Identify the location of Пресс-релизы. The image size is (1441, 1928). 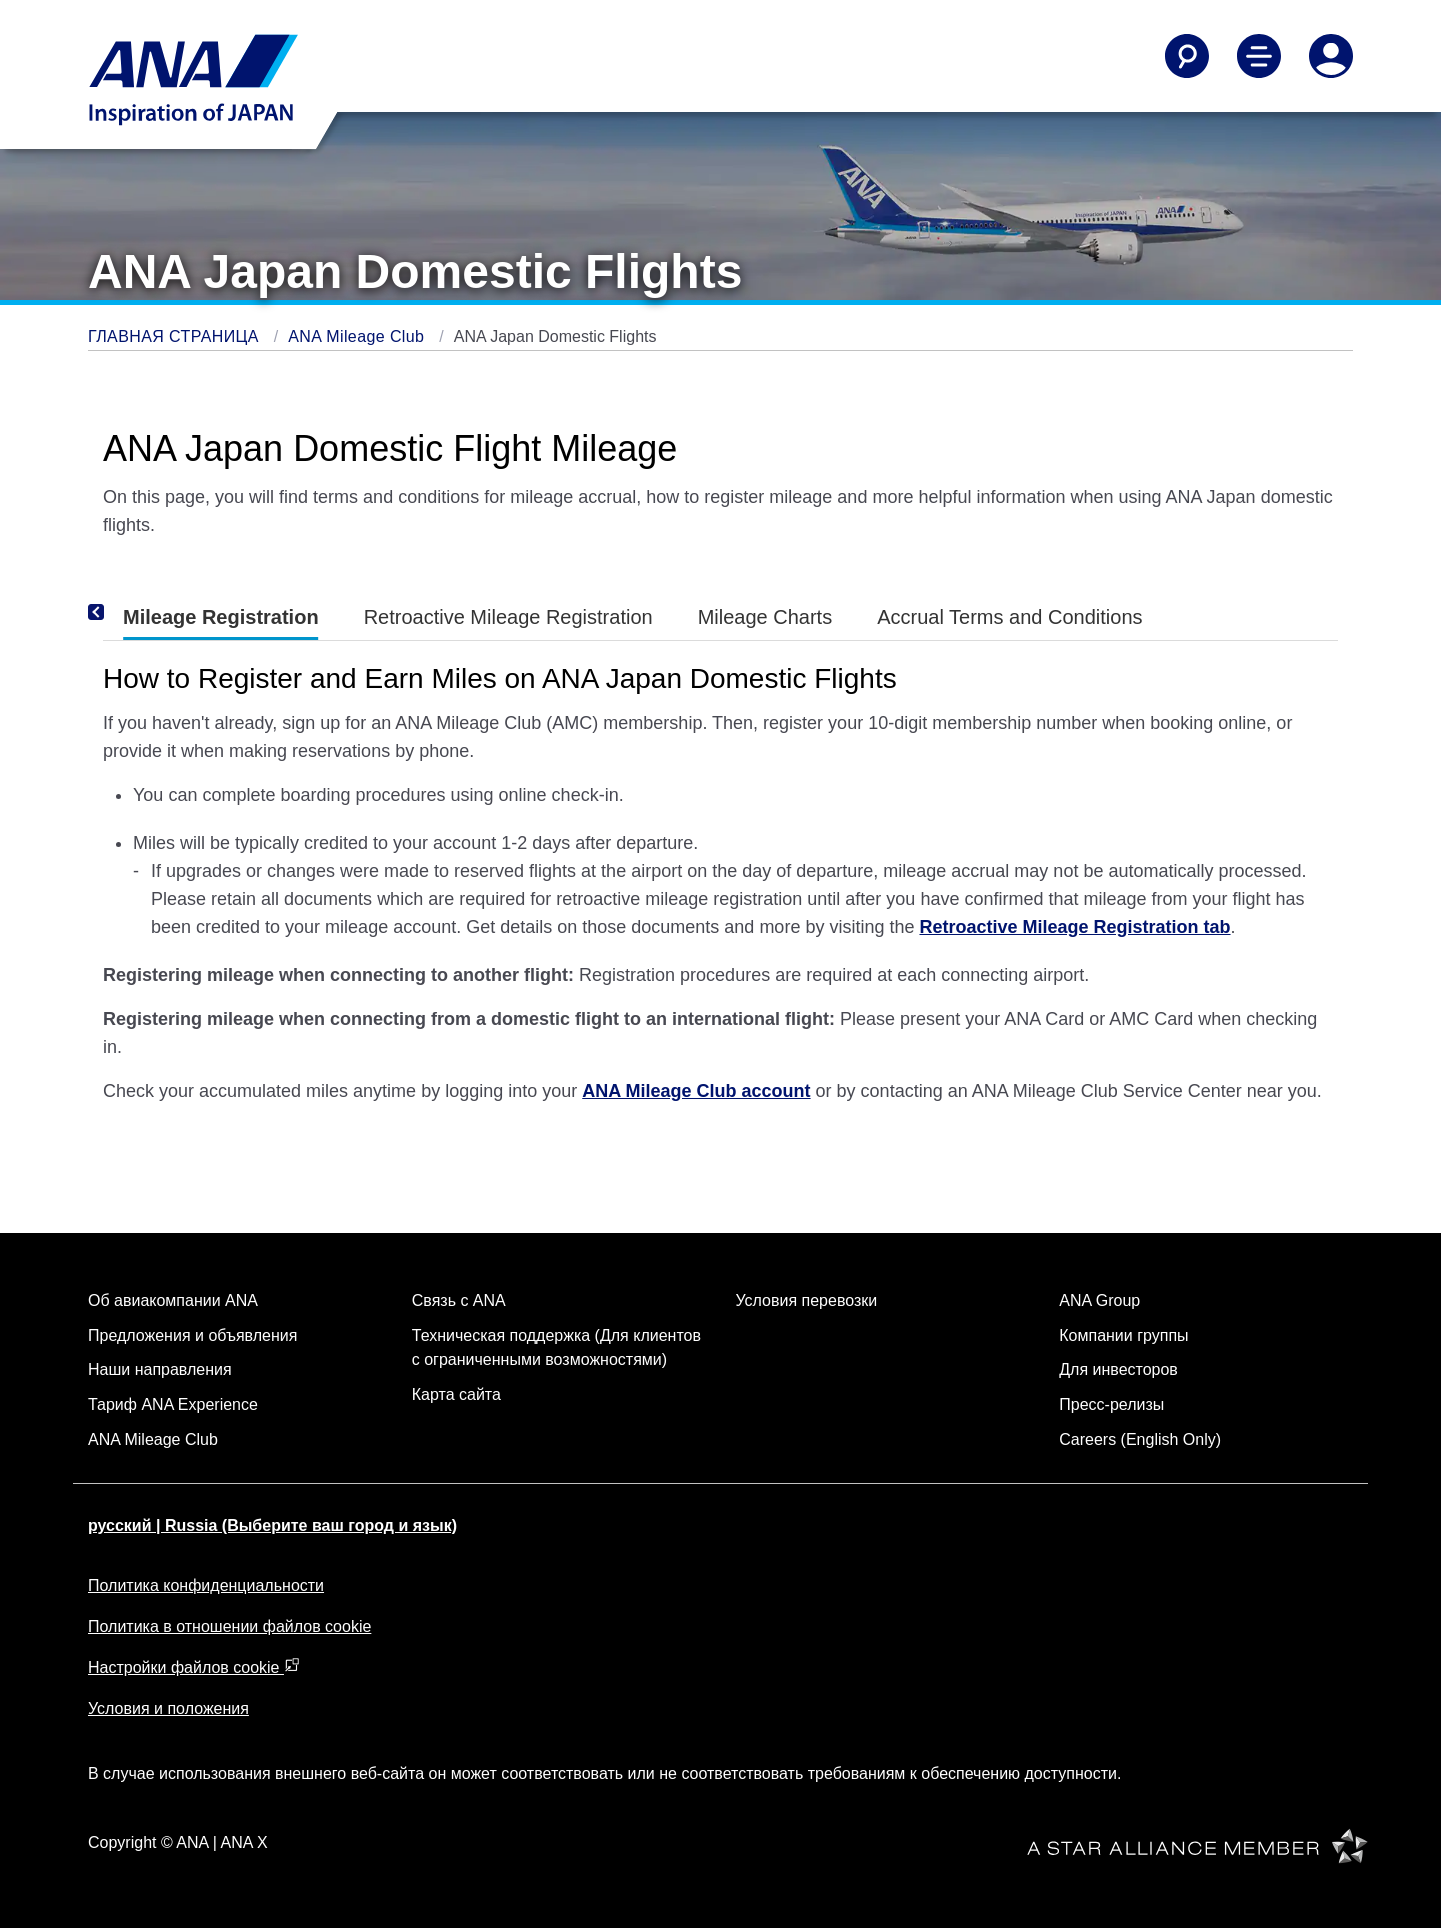
(1111, 1404).